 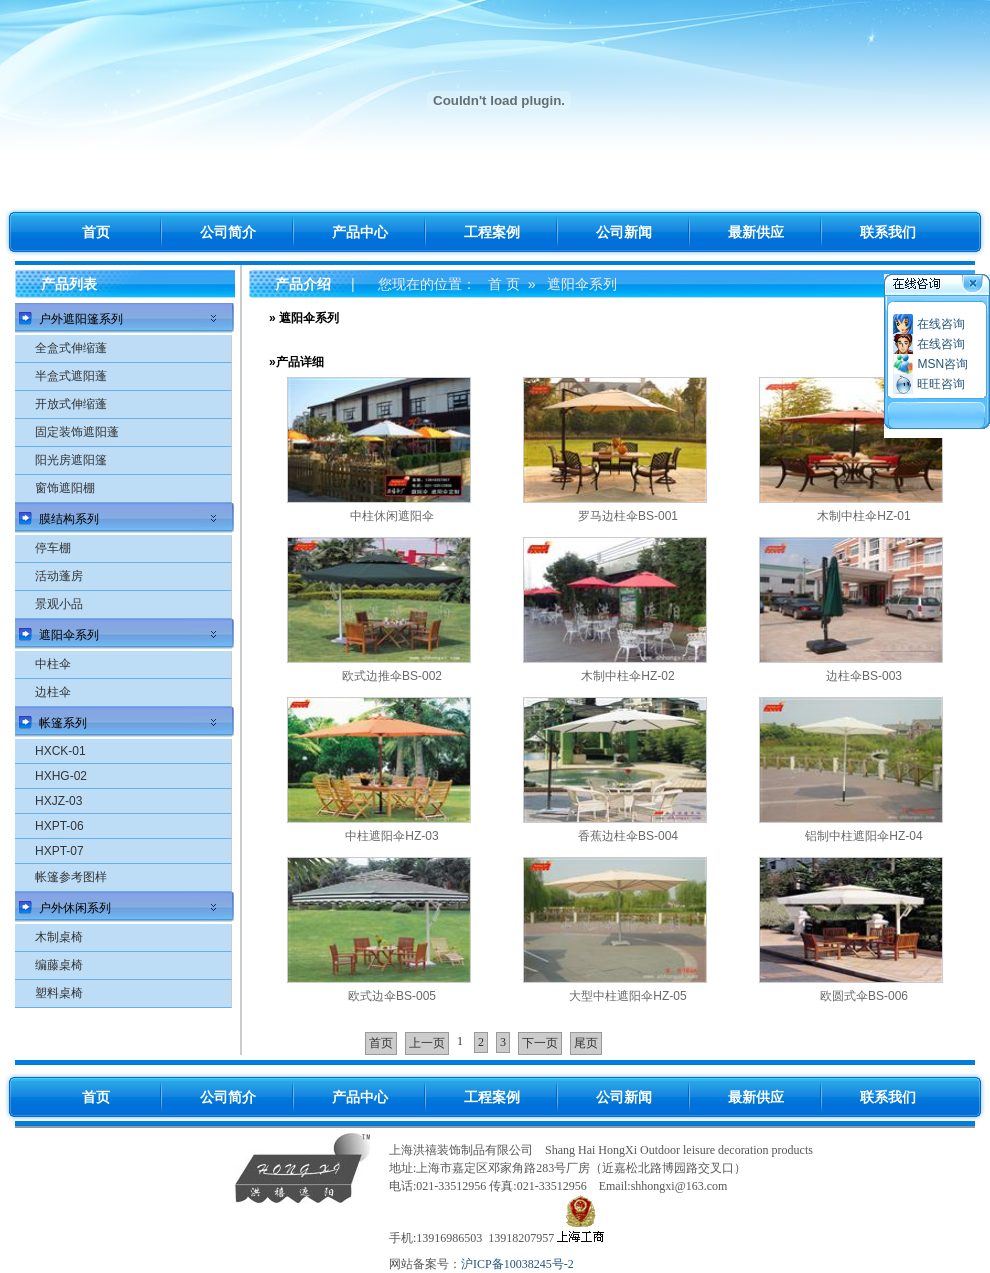 What do you see at coordinates (392, 516) in the screenshot?
I see `中柱休闲遮阳伞` at bounding box center [392, 516].